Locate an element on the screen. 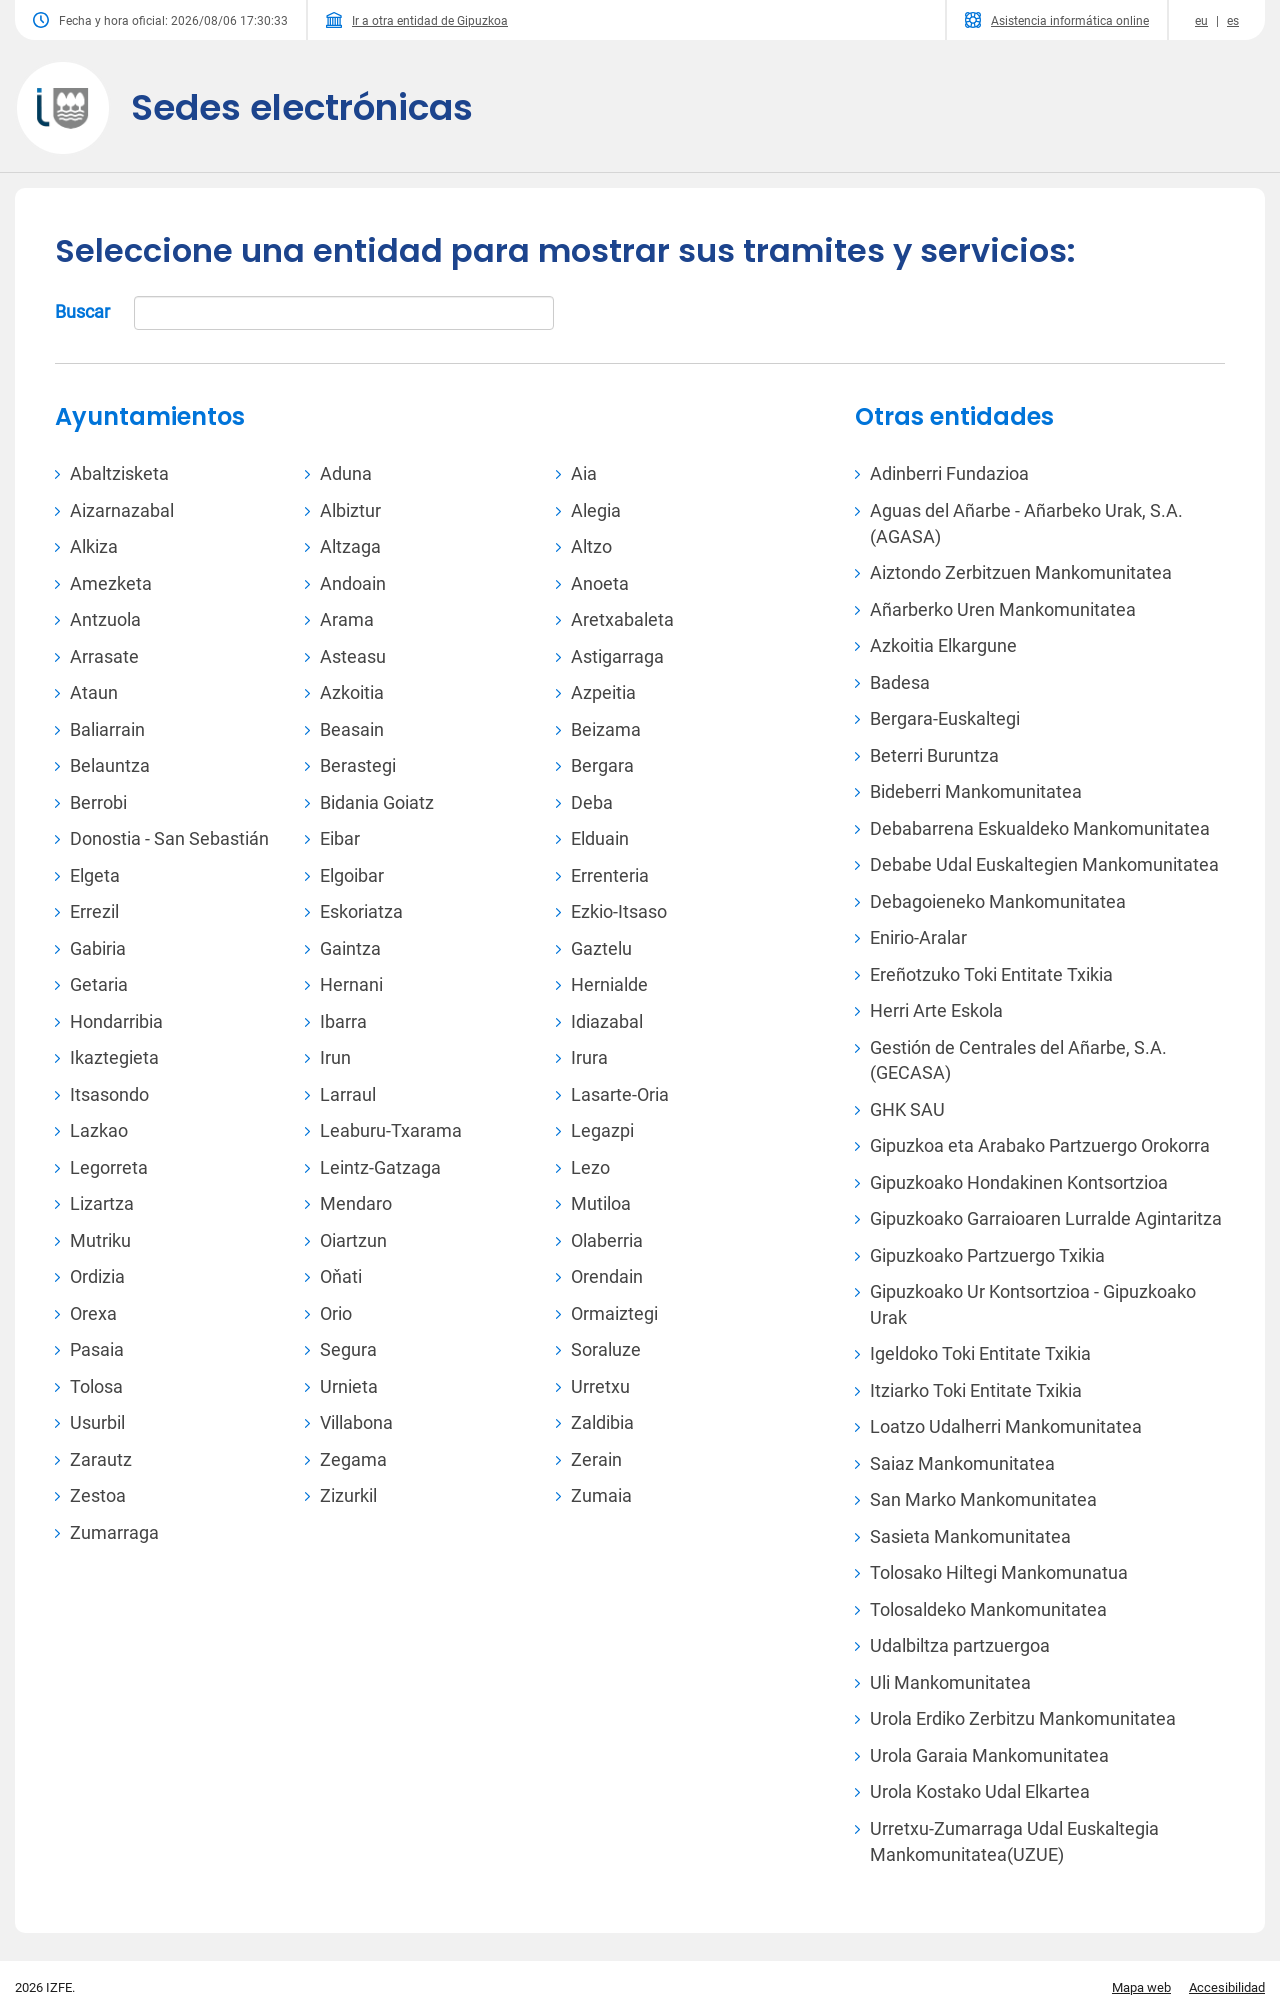 The width and height of the screenshot is (1280, 2013). Hernani is located at coordinates (351, 984).